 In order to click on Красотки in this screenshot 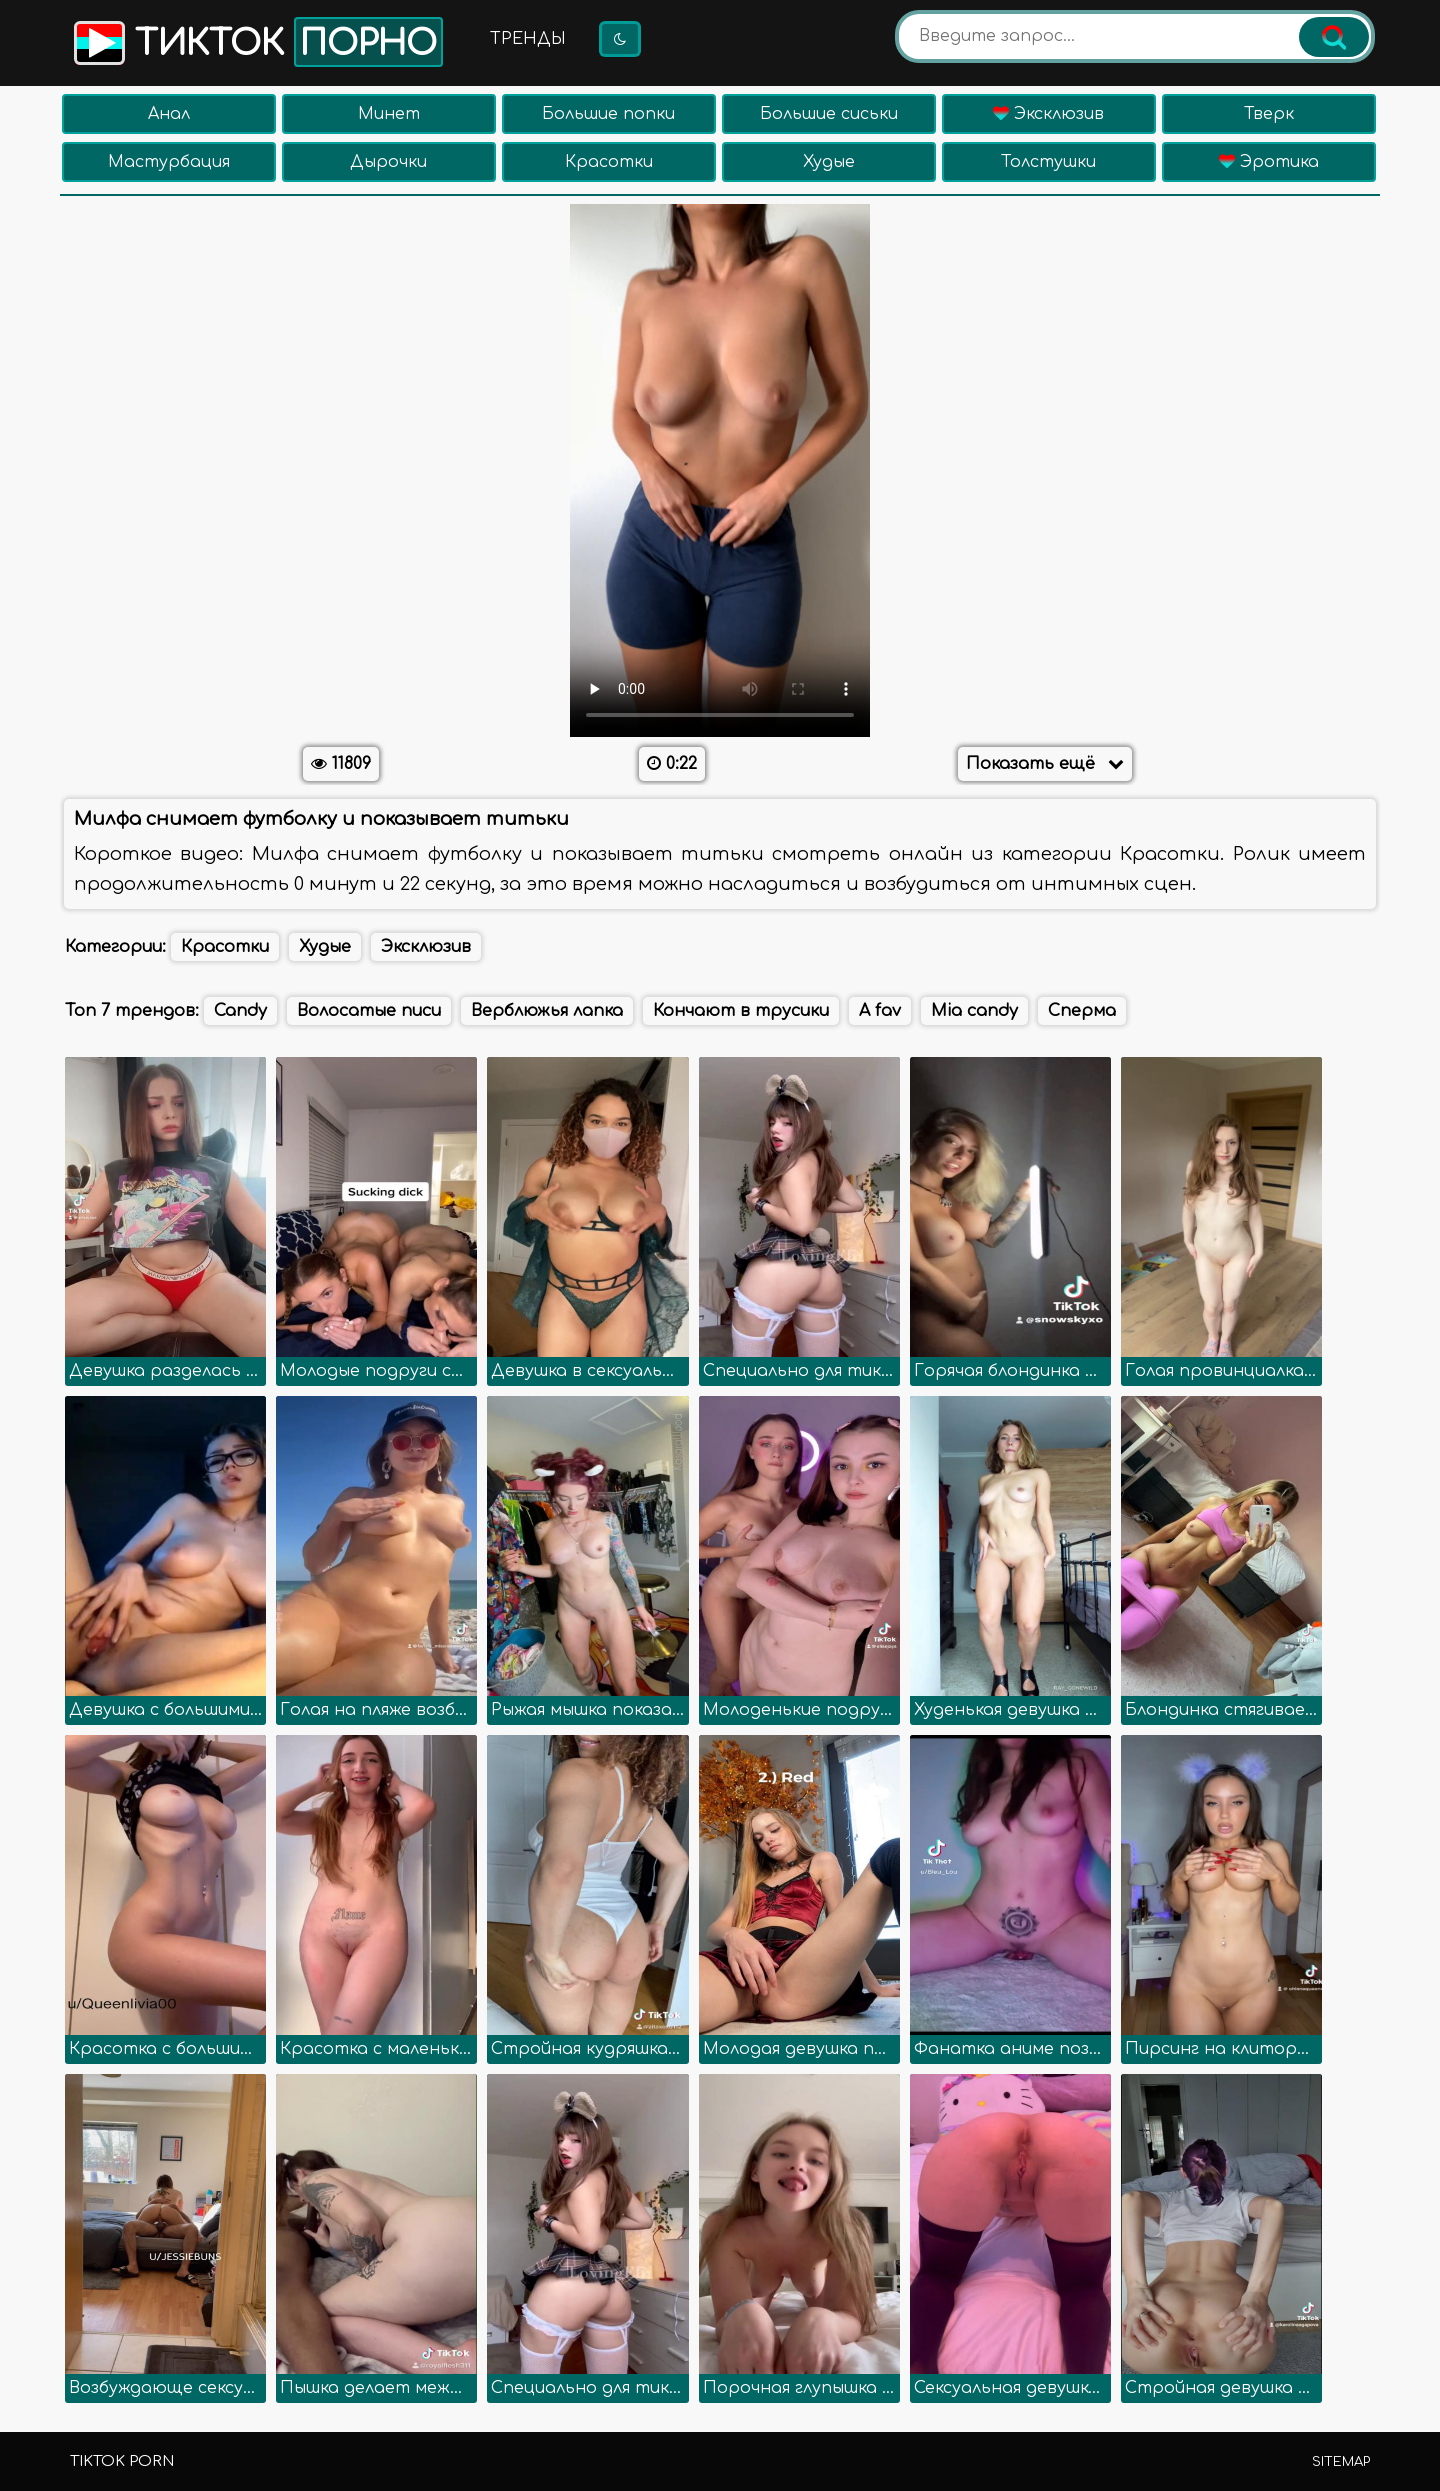, I will do `click(609, 162)`.